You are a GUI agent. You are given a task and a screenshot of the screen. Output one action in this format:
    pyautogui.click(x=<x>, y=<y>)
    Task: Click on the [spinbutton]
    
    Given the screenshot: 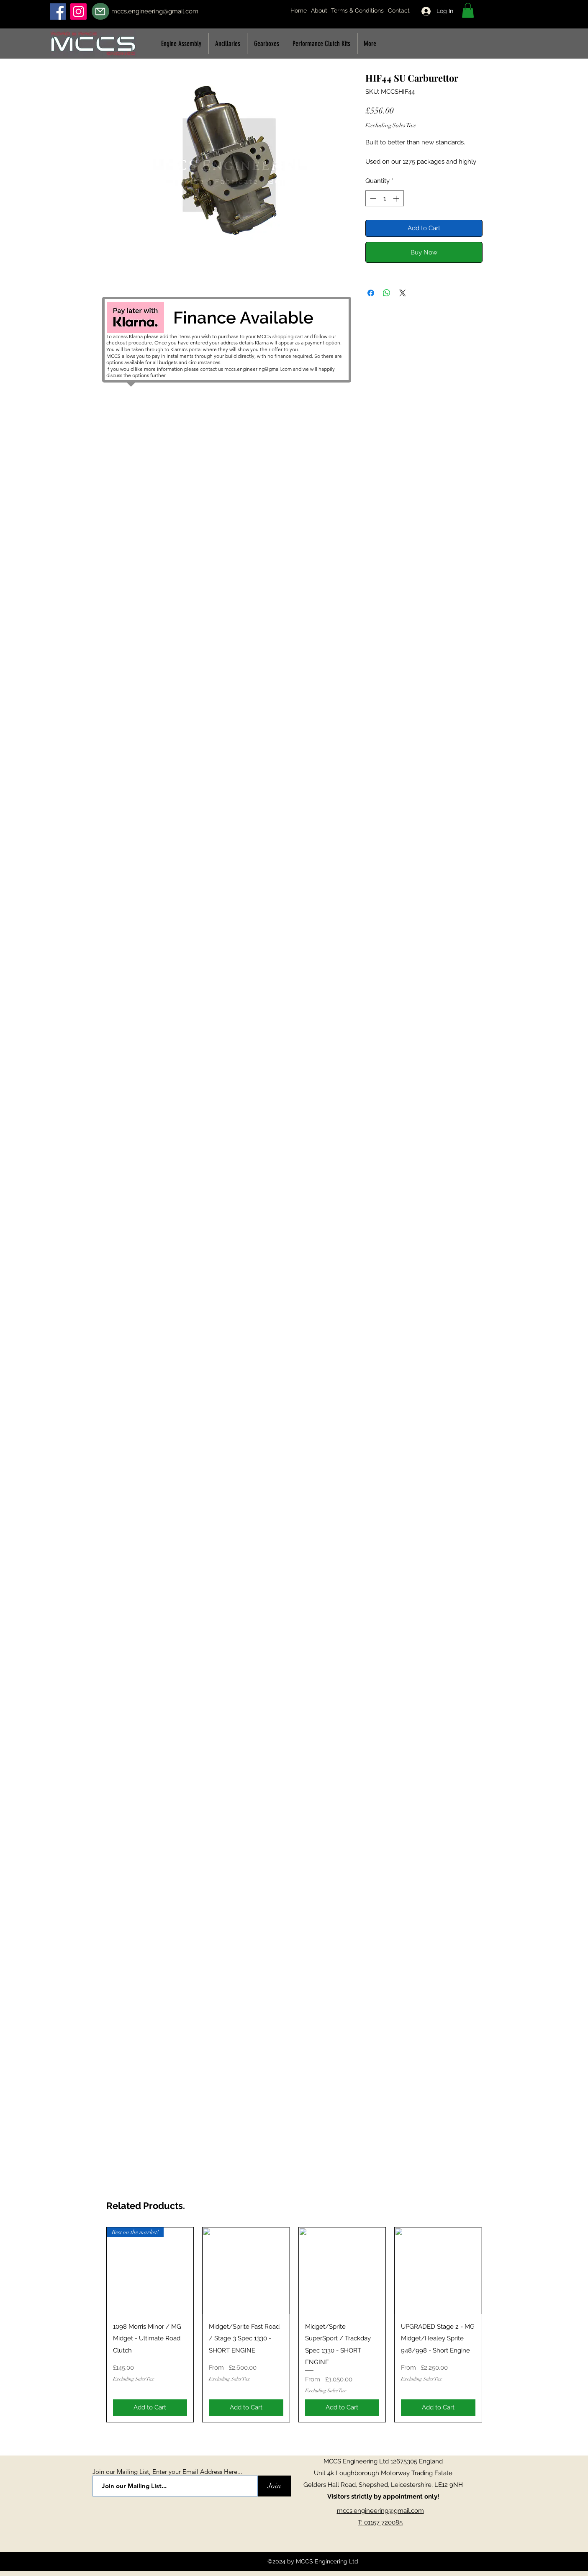 What is the action you would take?
    pyautogui.click(x=384, y=198)
    